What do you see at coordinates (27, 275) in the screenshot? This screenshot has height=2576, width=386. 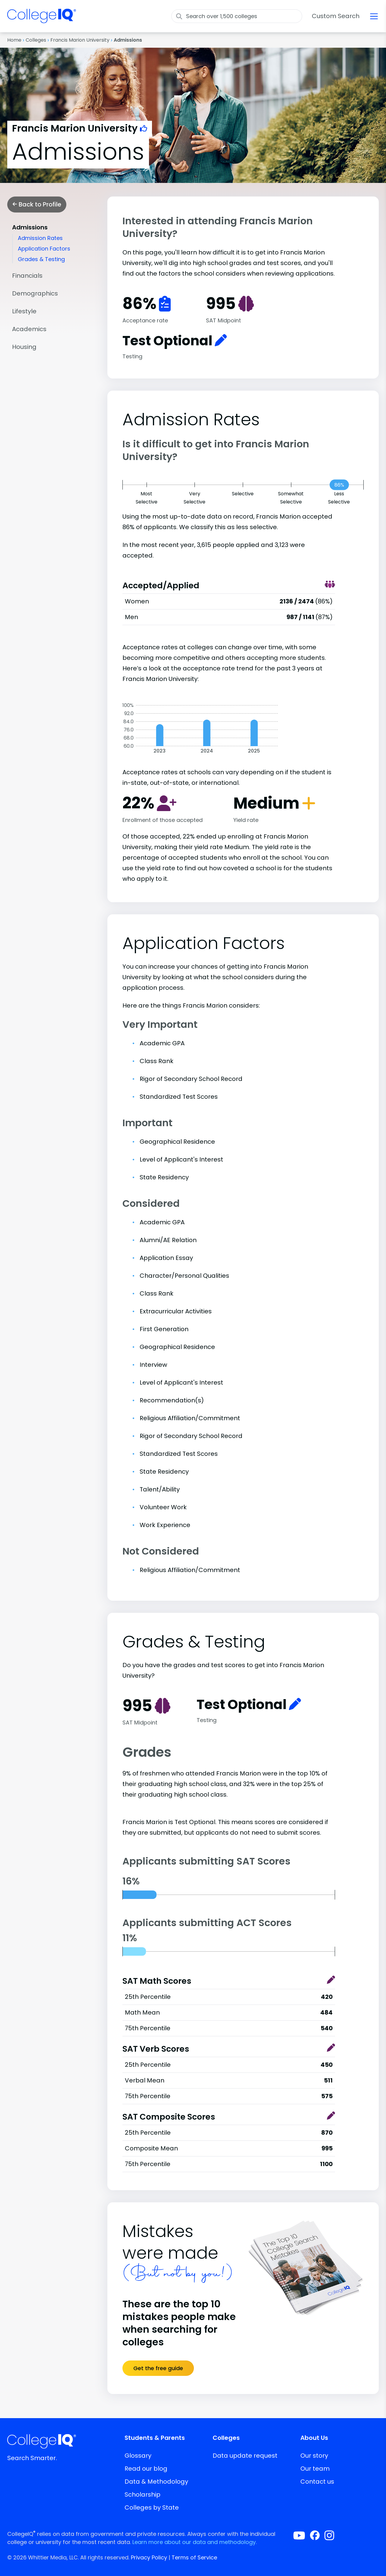 I see `Financials` at bounding box center [27, 275].